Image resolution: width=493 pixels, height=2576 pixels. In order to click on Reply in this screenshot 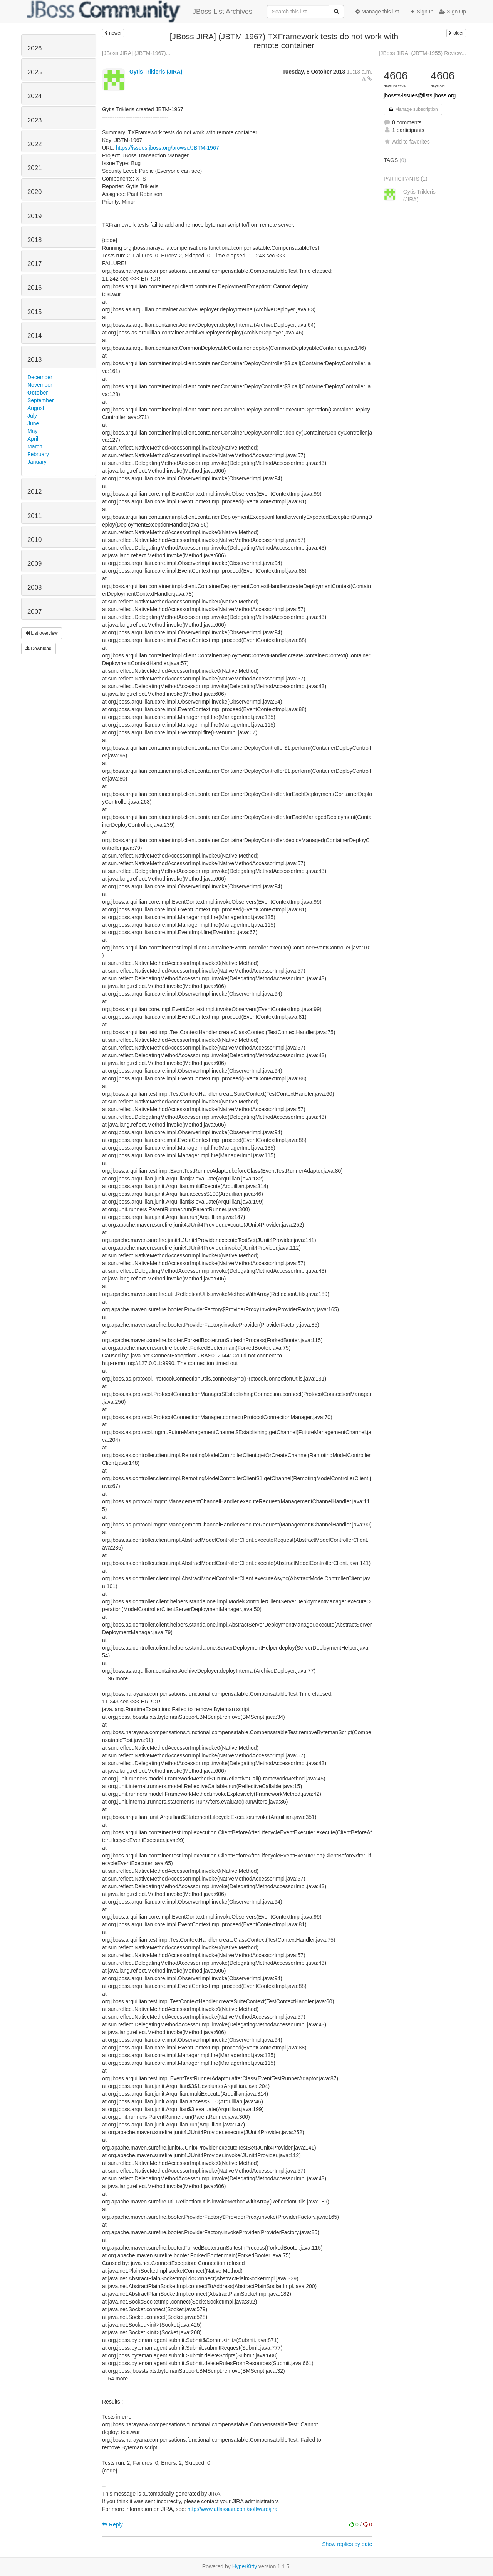, I will do `click(112, 2524)`.